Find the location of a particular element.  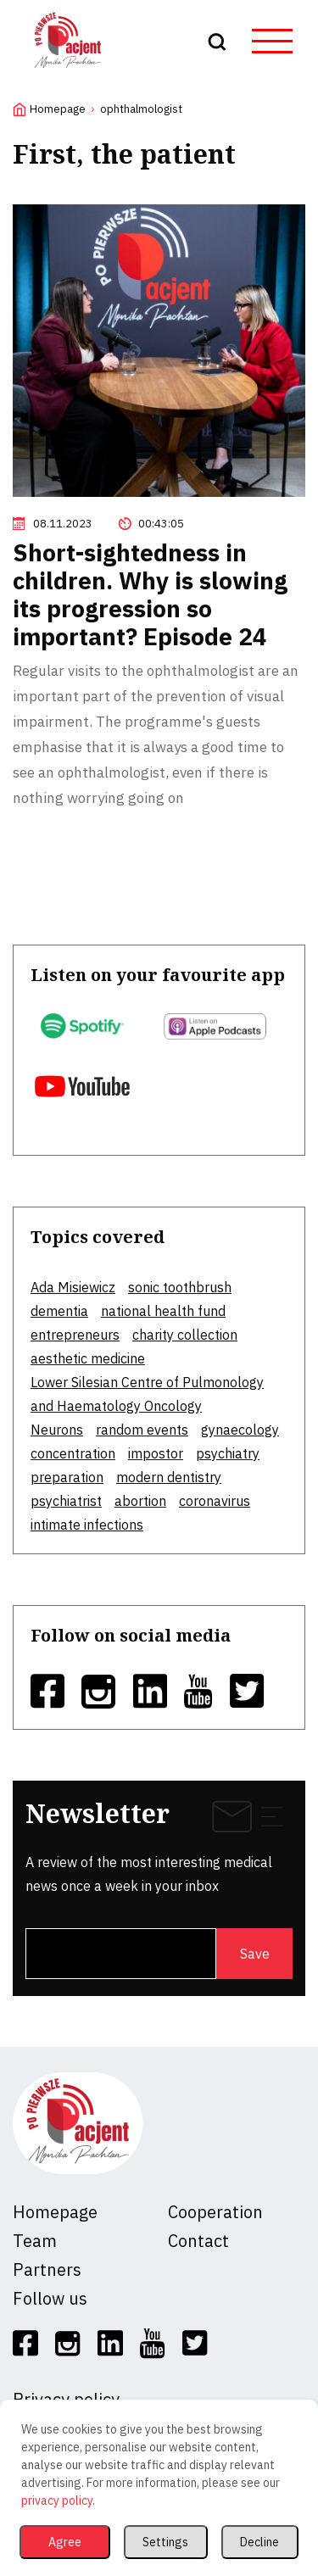

Contact is located at coordinates (198, 2240).